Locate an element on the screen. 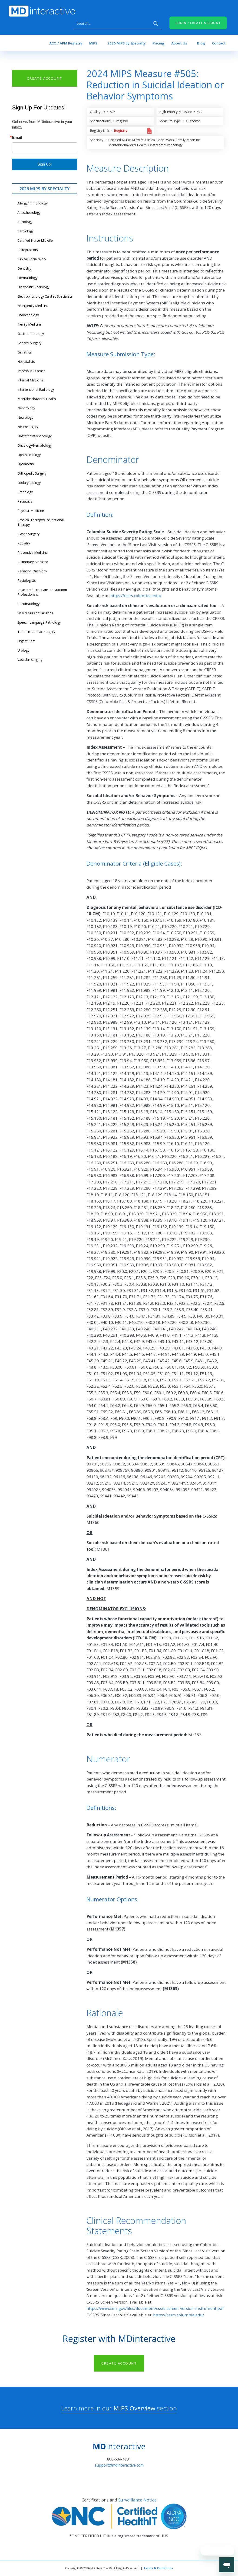 This screenshot has height=2576, width=238. Radiation Oncology is located at coordinates (32, 571).